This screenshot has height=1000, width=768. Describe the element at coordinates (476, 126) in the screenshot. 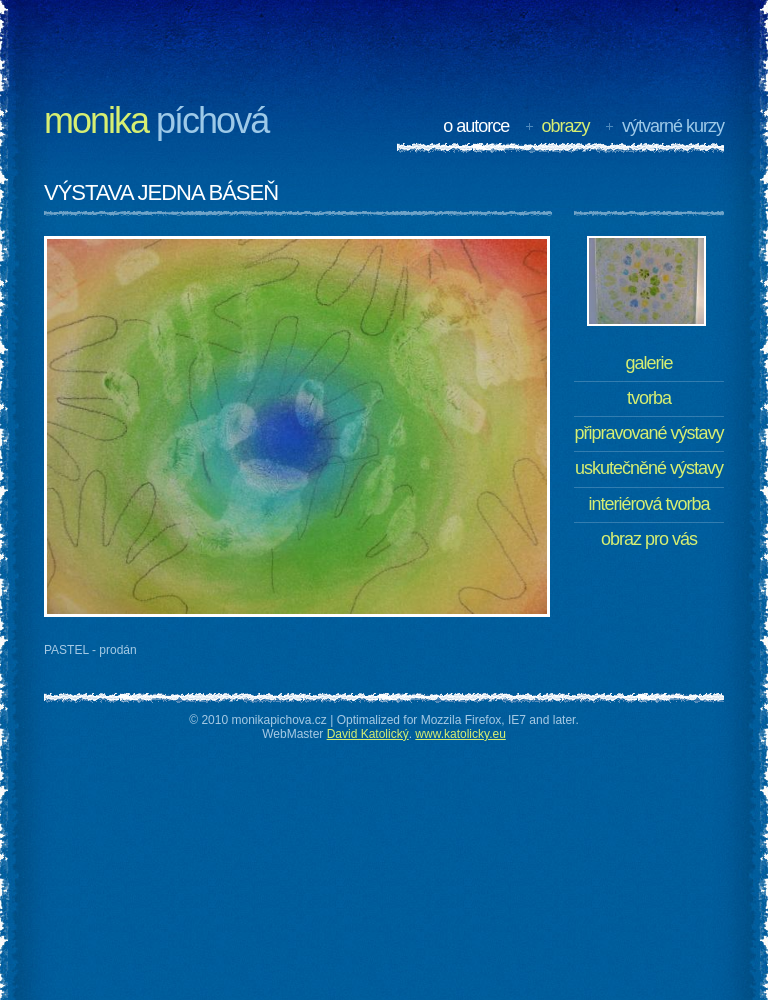

I see `O autorce` at that location.